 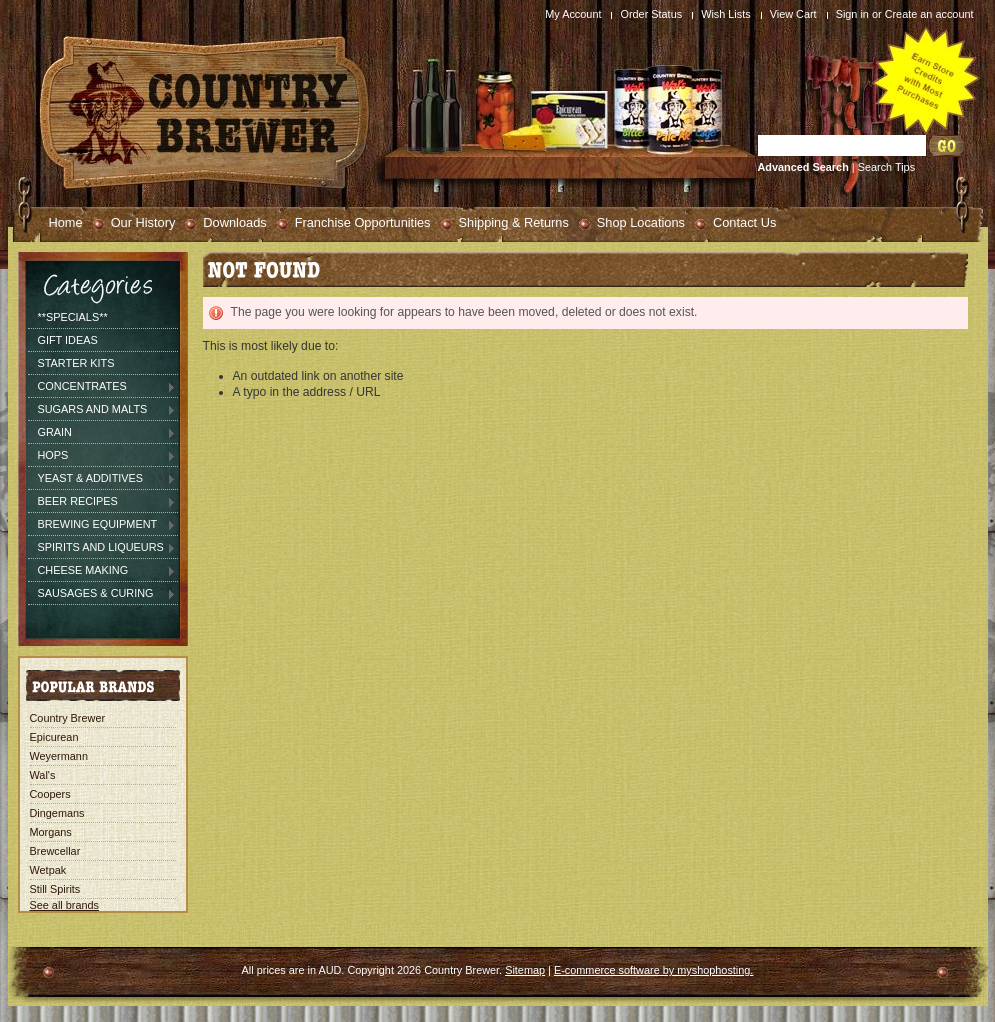 What do you see at coordinates (102, 456) in the screenshot?
I see `Hops` at bounding box center [102, 456].